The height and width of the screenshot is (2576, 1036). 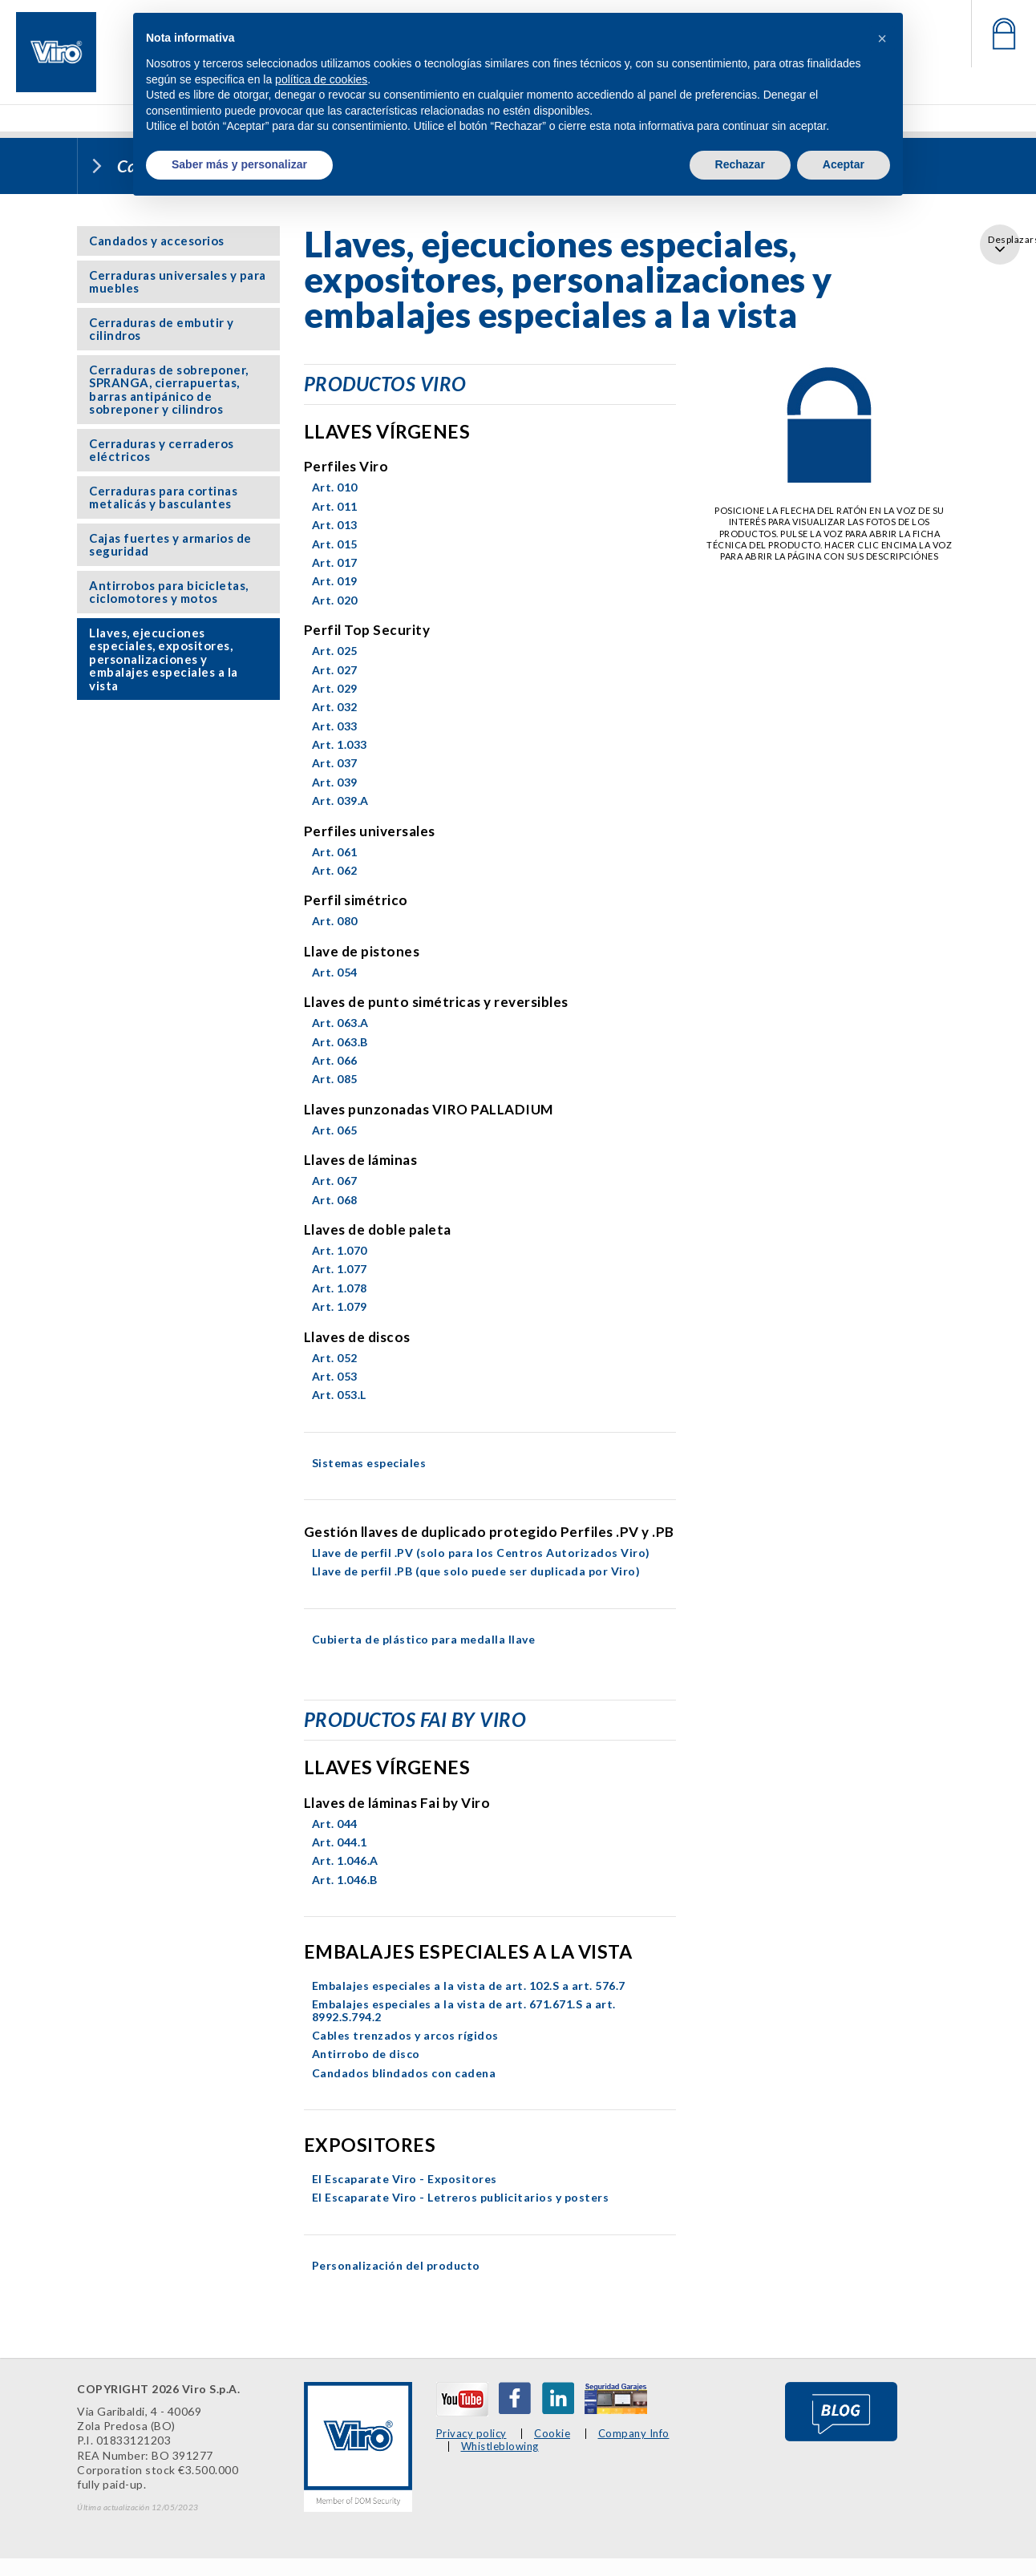 What do you see at coordinates (481, 1552) in the screenshot?
I see `Llave de perfil .PV (solo para los Centros Autorizados Viro)` at bounding box center [481, 1552].